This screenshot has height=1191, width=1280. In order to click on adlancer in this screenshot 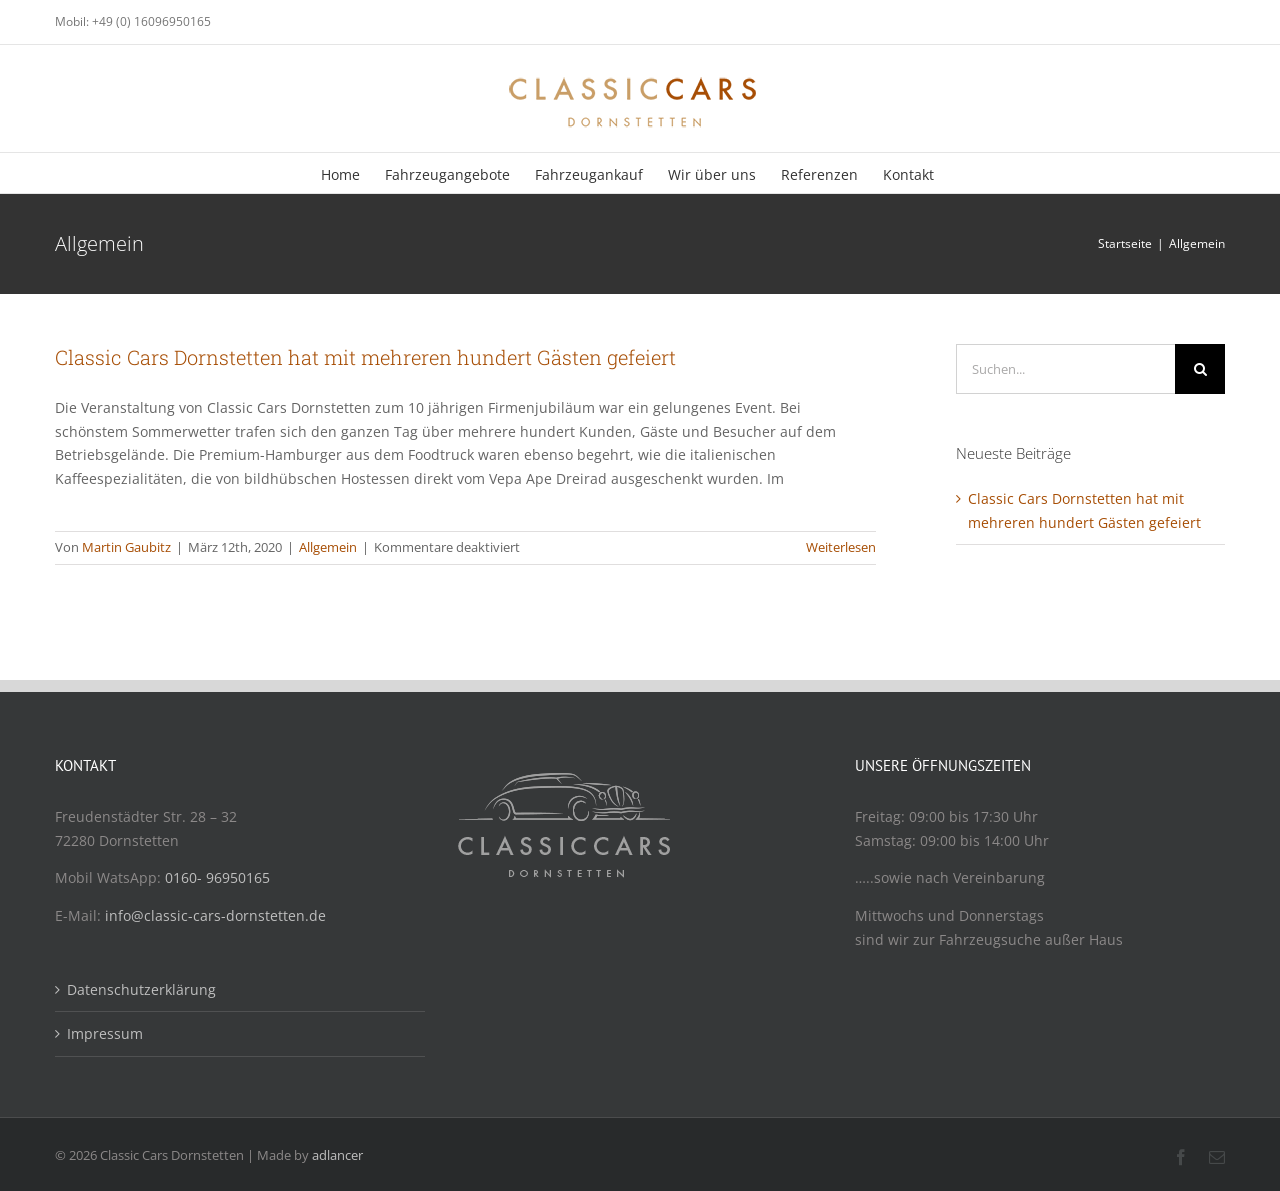, I will do `click(337, 1155)`.